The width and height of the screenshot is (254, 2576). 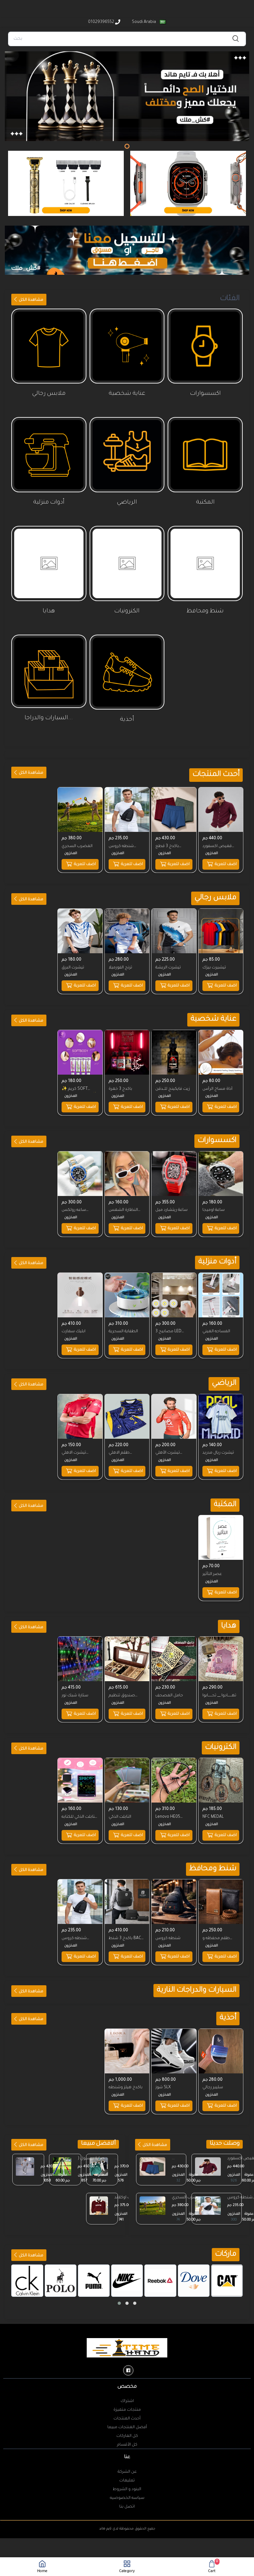 I want to click on عصاية بيسبول ( 32 ..., so click(x=91, y=2145).